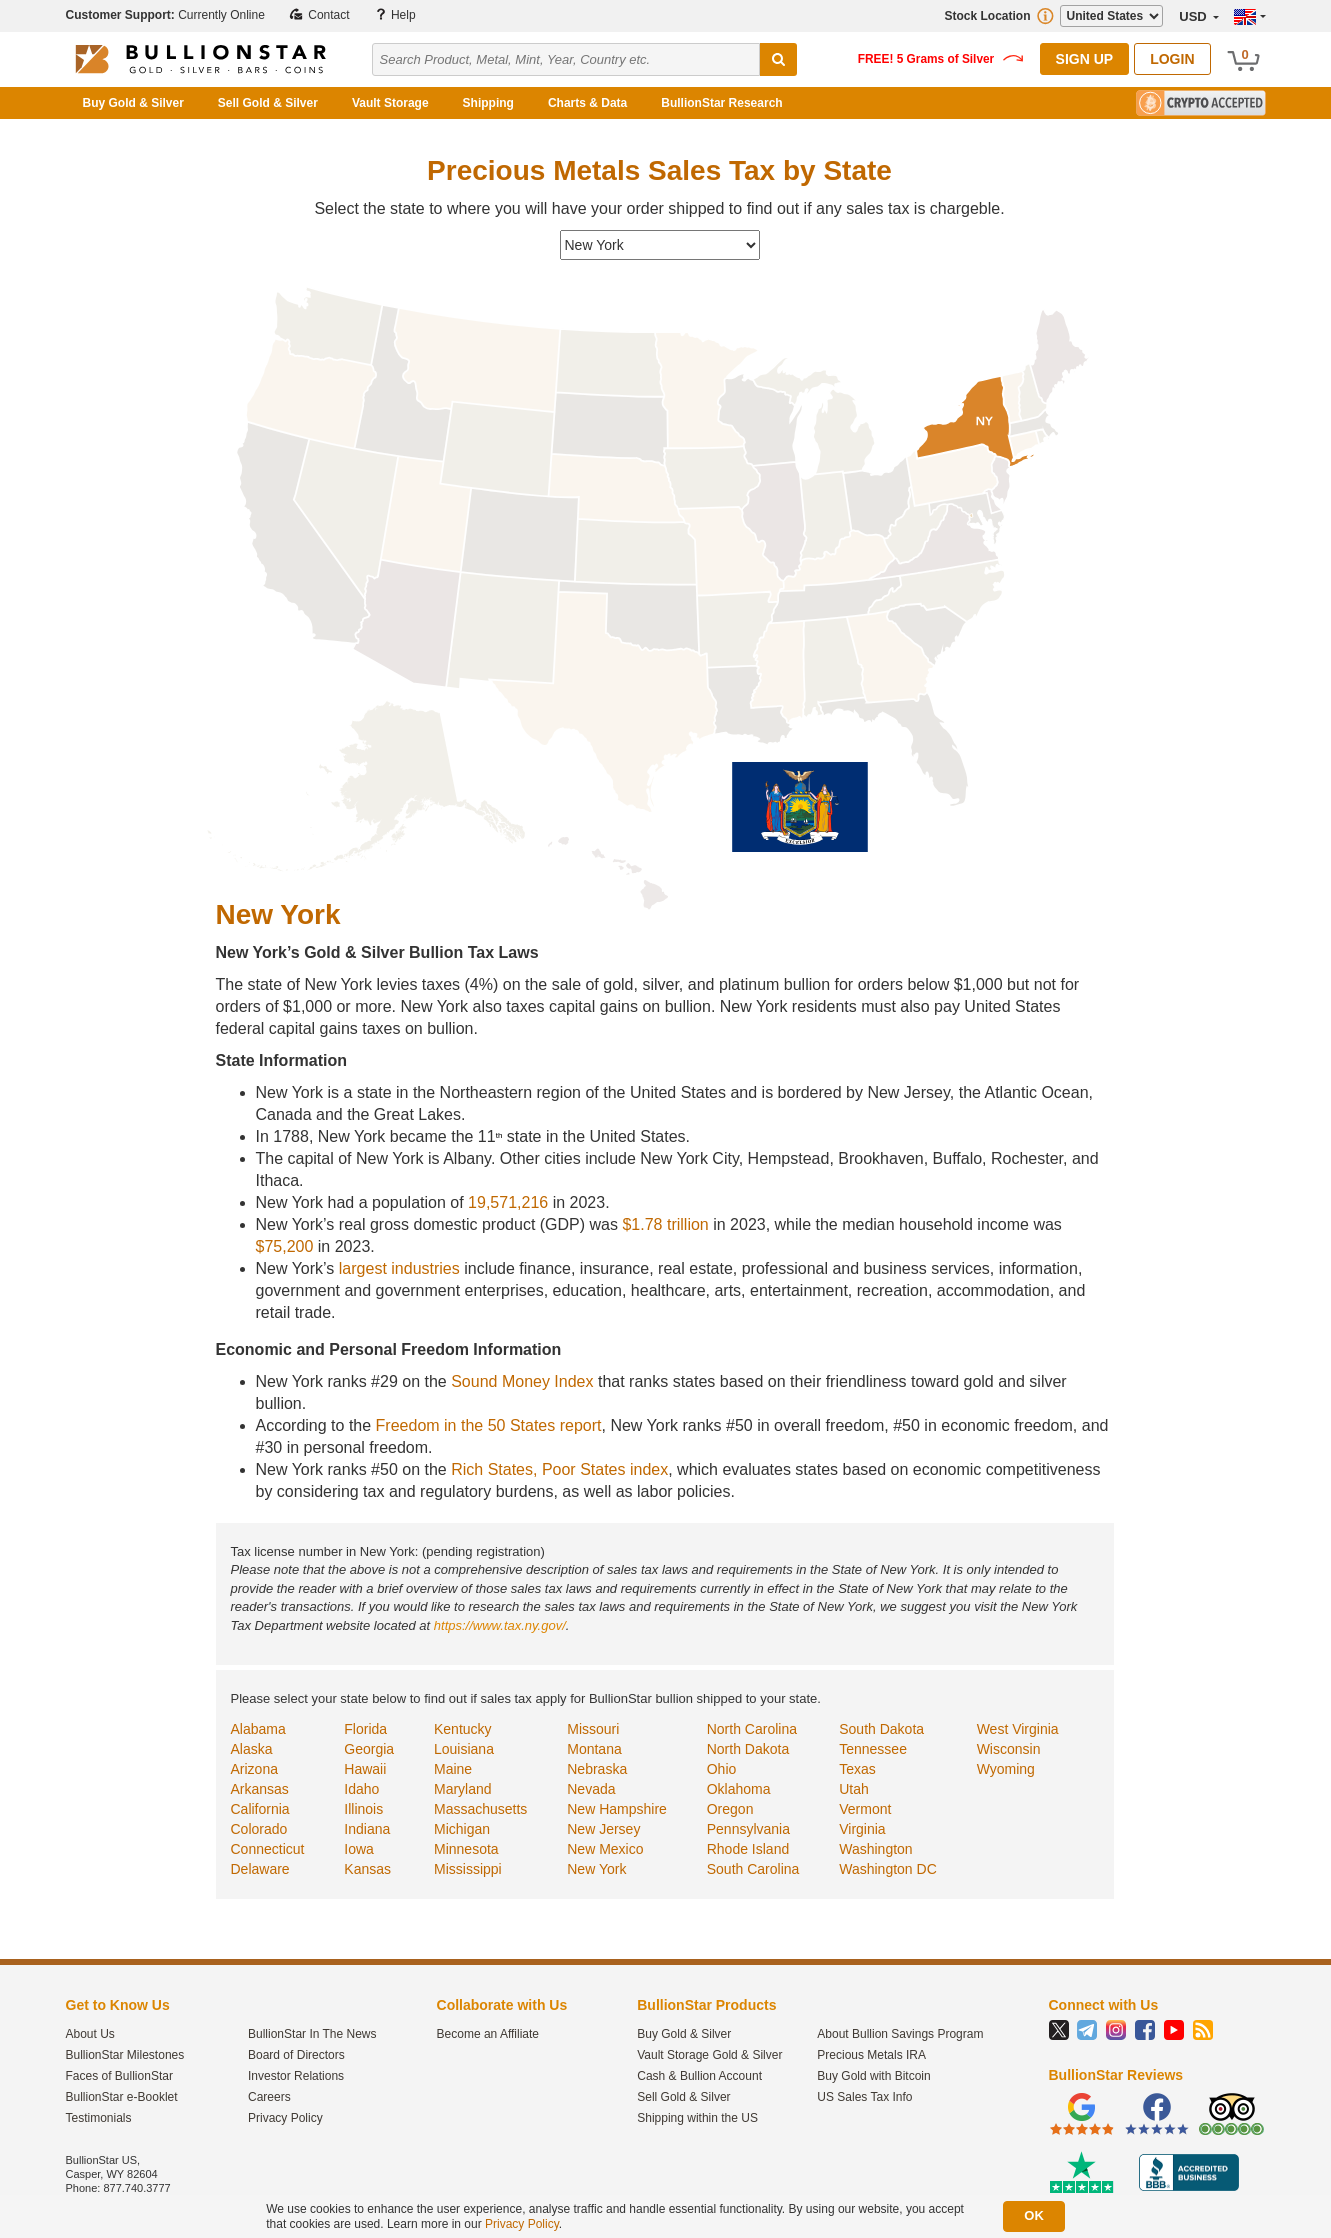 The width and height of the screenshot is (1331, 2238). I want to click on Precious Metals IRA, so click(871, 2055).